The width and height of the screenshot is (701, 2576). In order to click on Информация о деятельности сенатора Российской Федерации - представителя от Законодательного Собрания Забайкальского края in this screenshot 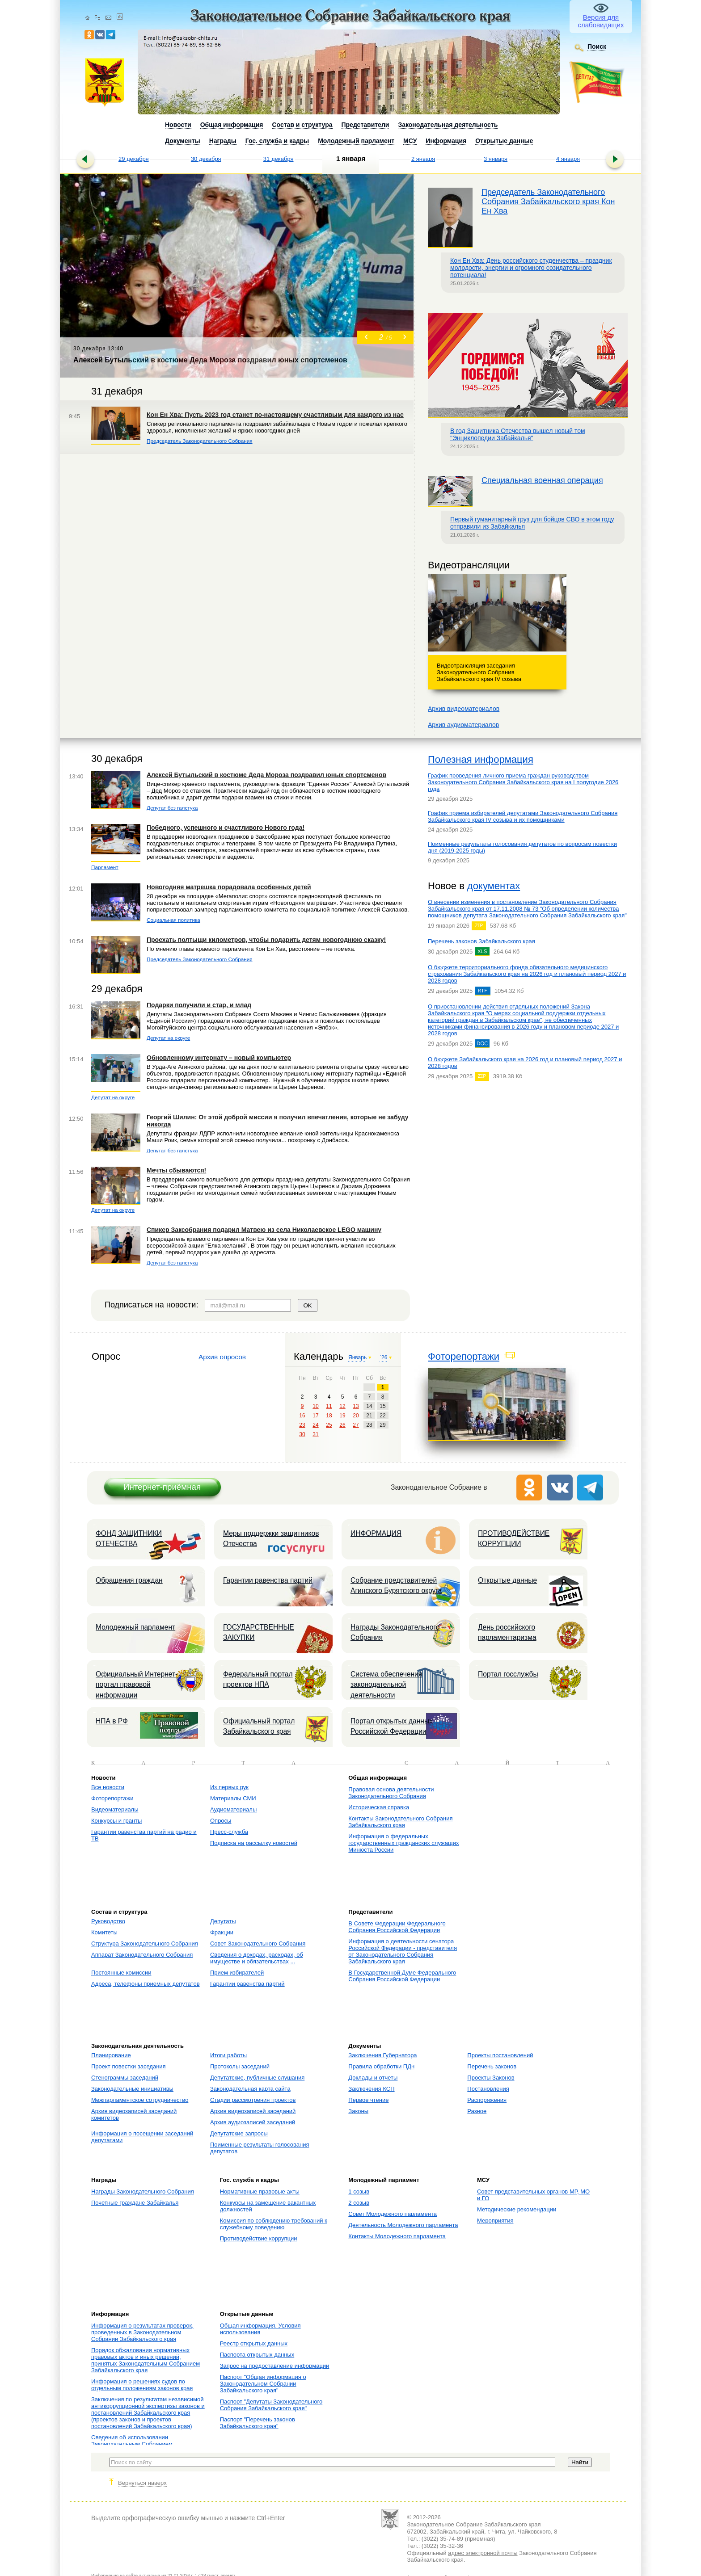, I will do `click(402, 1951)`.